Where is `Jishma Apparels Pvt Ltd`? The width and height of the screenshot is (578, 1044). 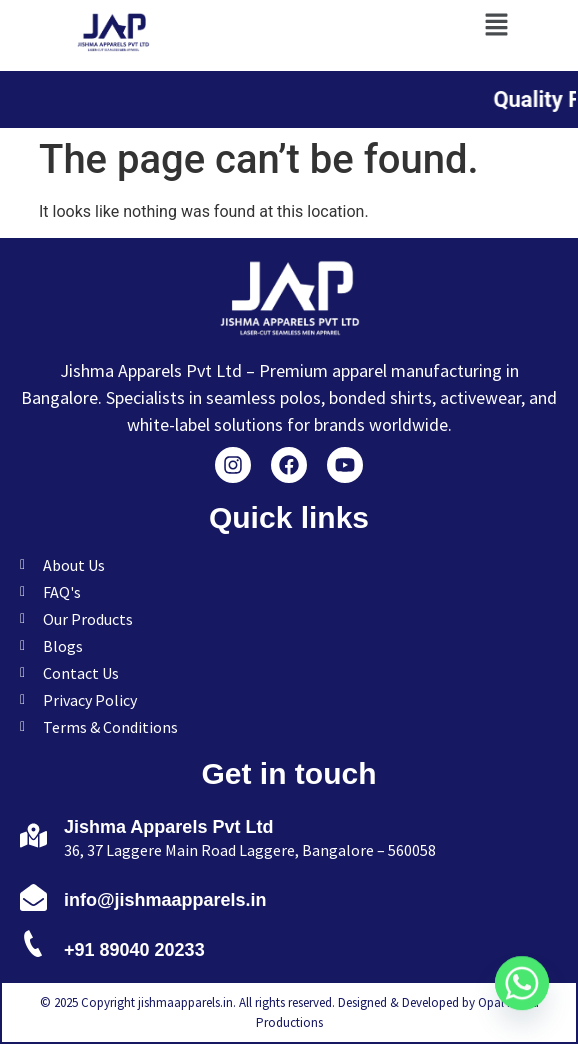 Jishma Apparels Pvt Ltd is located at coordinates (168, 827).